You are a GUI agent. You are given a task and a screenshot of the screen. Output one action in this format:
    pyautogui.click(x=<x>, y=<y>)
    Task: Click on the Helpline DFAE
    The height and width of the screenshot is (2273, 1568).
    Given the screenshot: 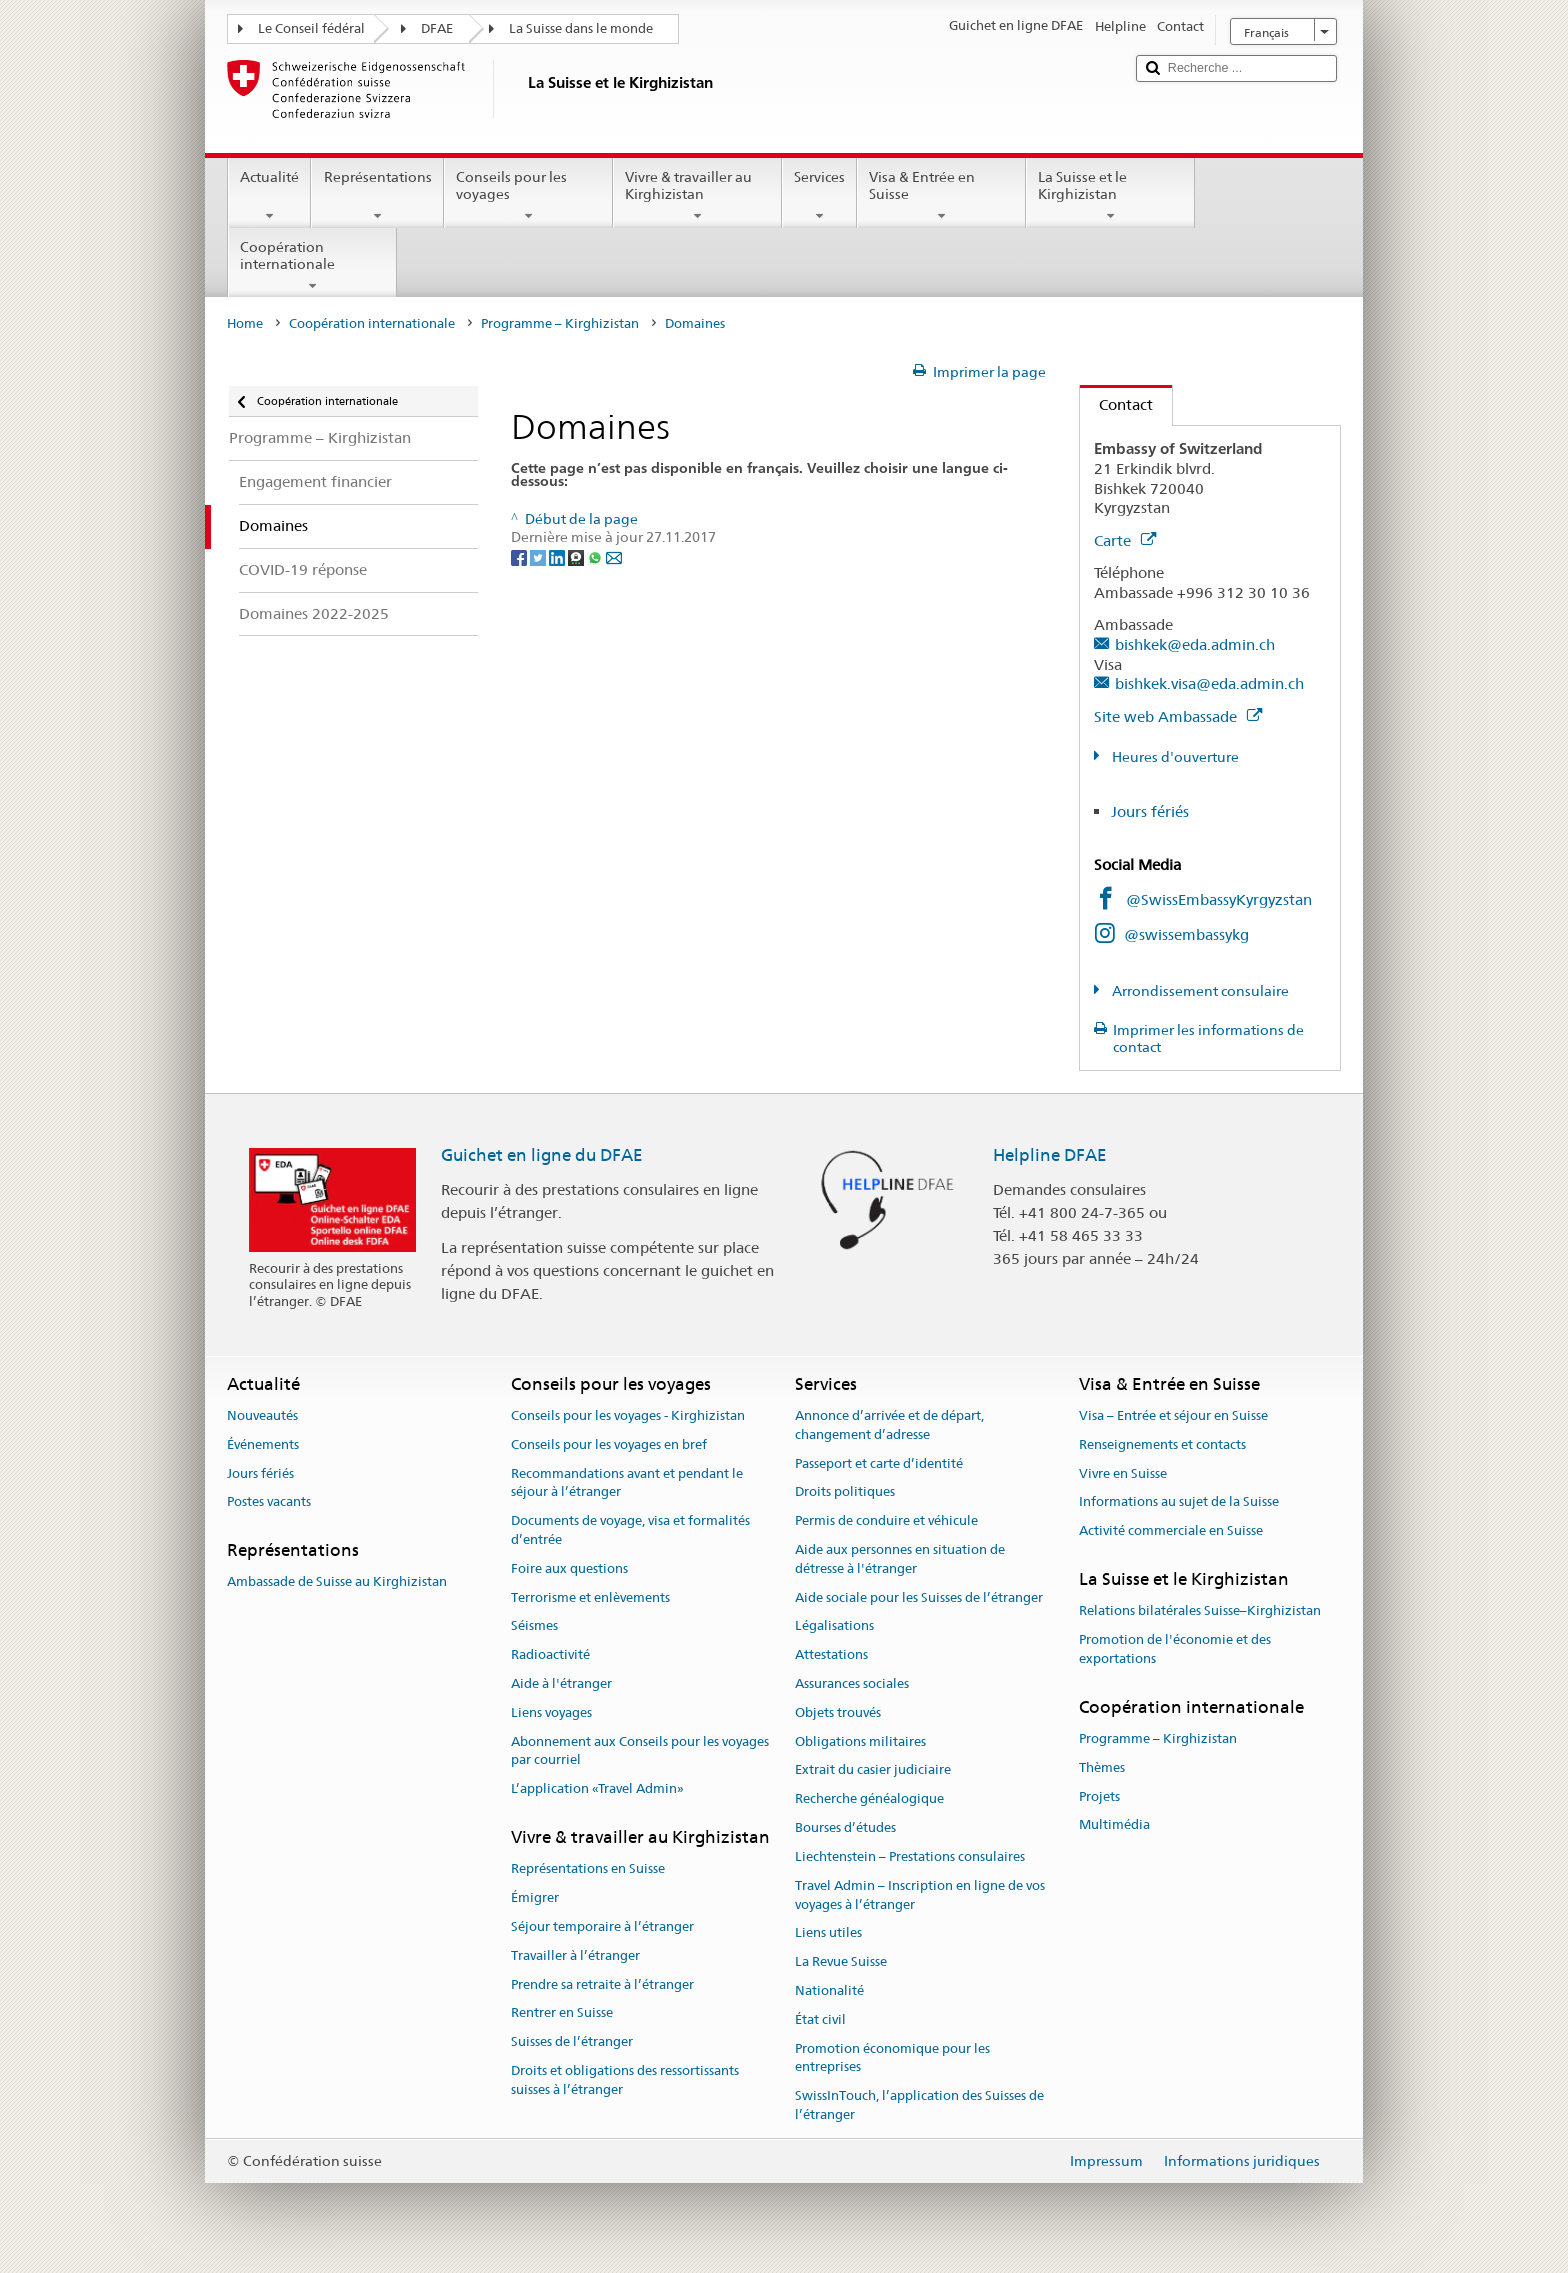 What is the action you would take?
    pyautogui.click(x=1050, y=1155)
    